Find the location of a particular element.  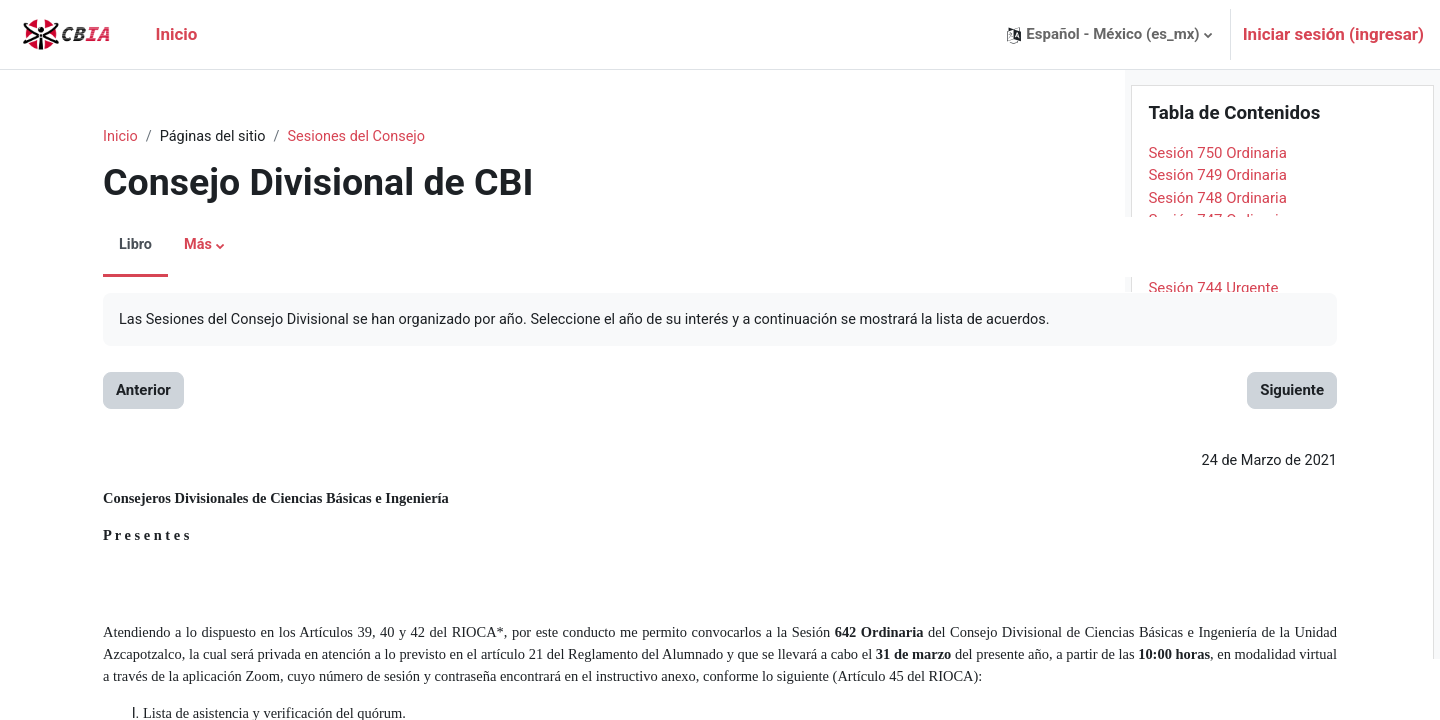

Sesión 732 Urgente is located at coordinates (1213, 619).